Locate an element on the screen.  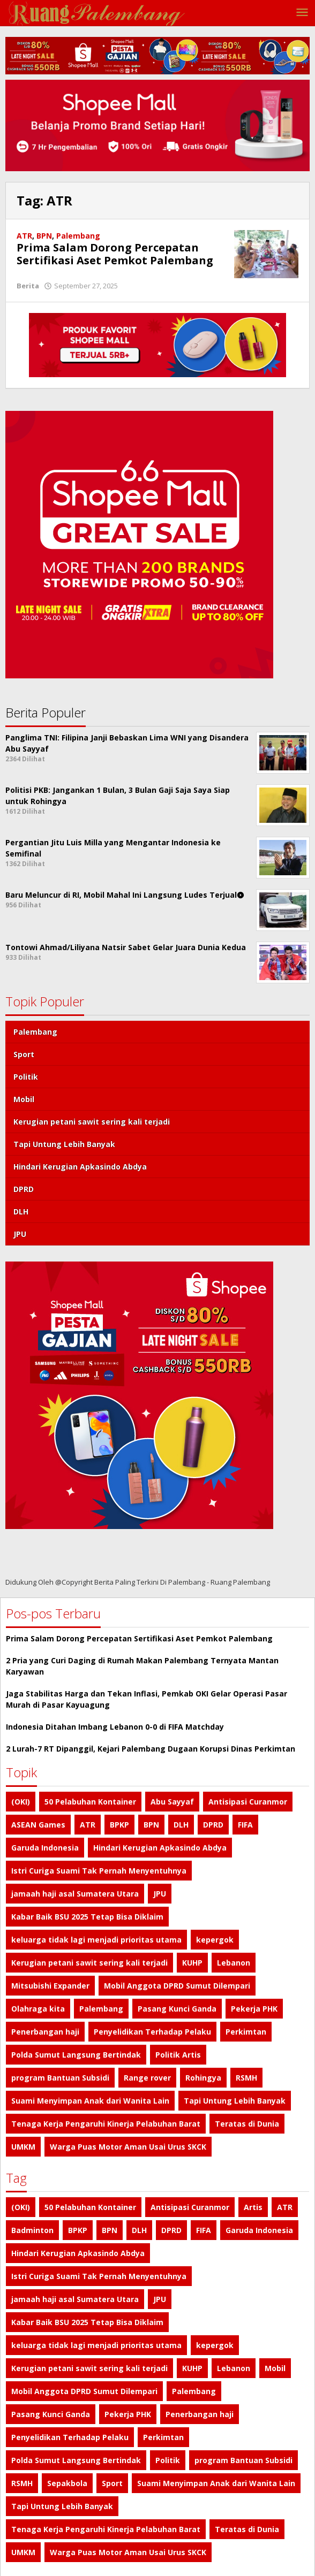
(OKI) [(OKI) (1 item)] is located at coordinates (20, 1802).